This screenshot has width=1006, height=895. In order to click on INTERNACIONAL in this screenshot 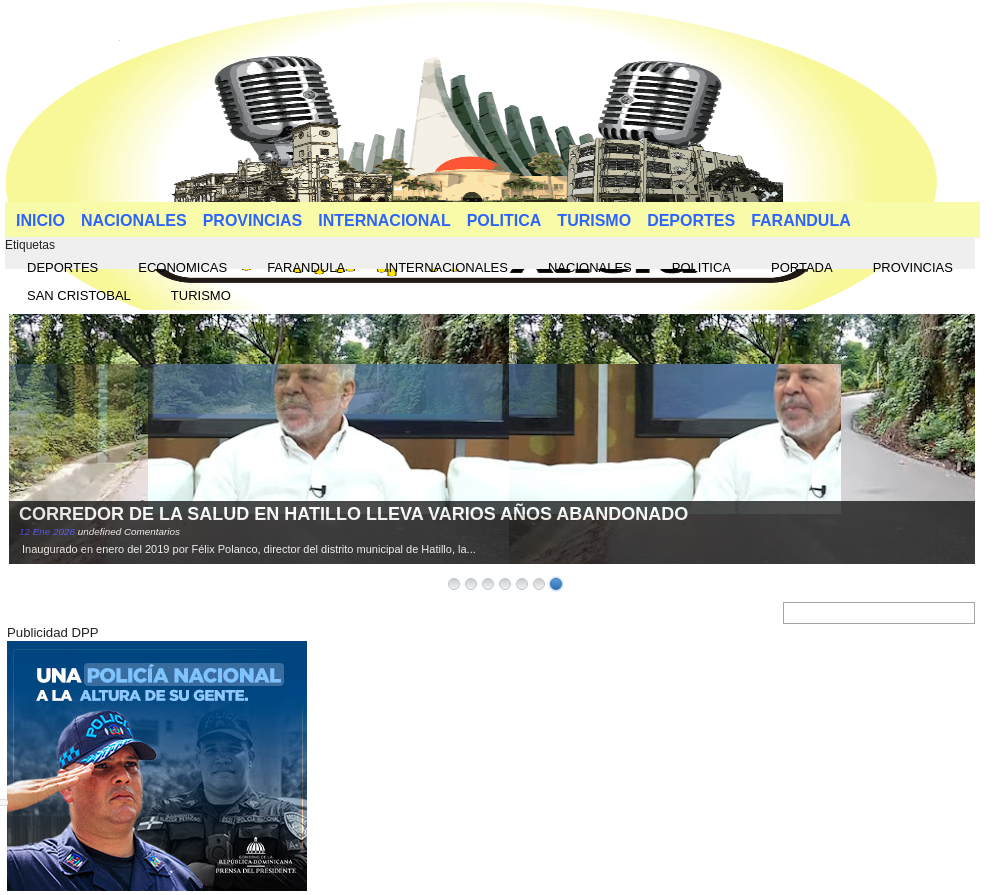, I will do `click(384, 220)`.